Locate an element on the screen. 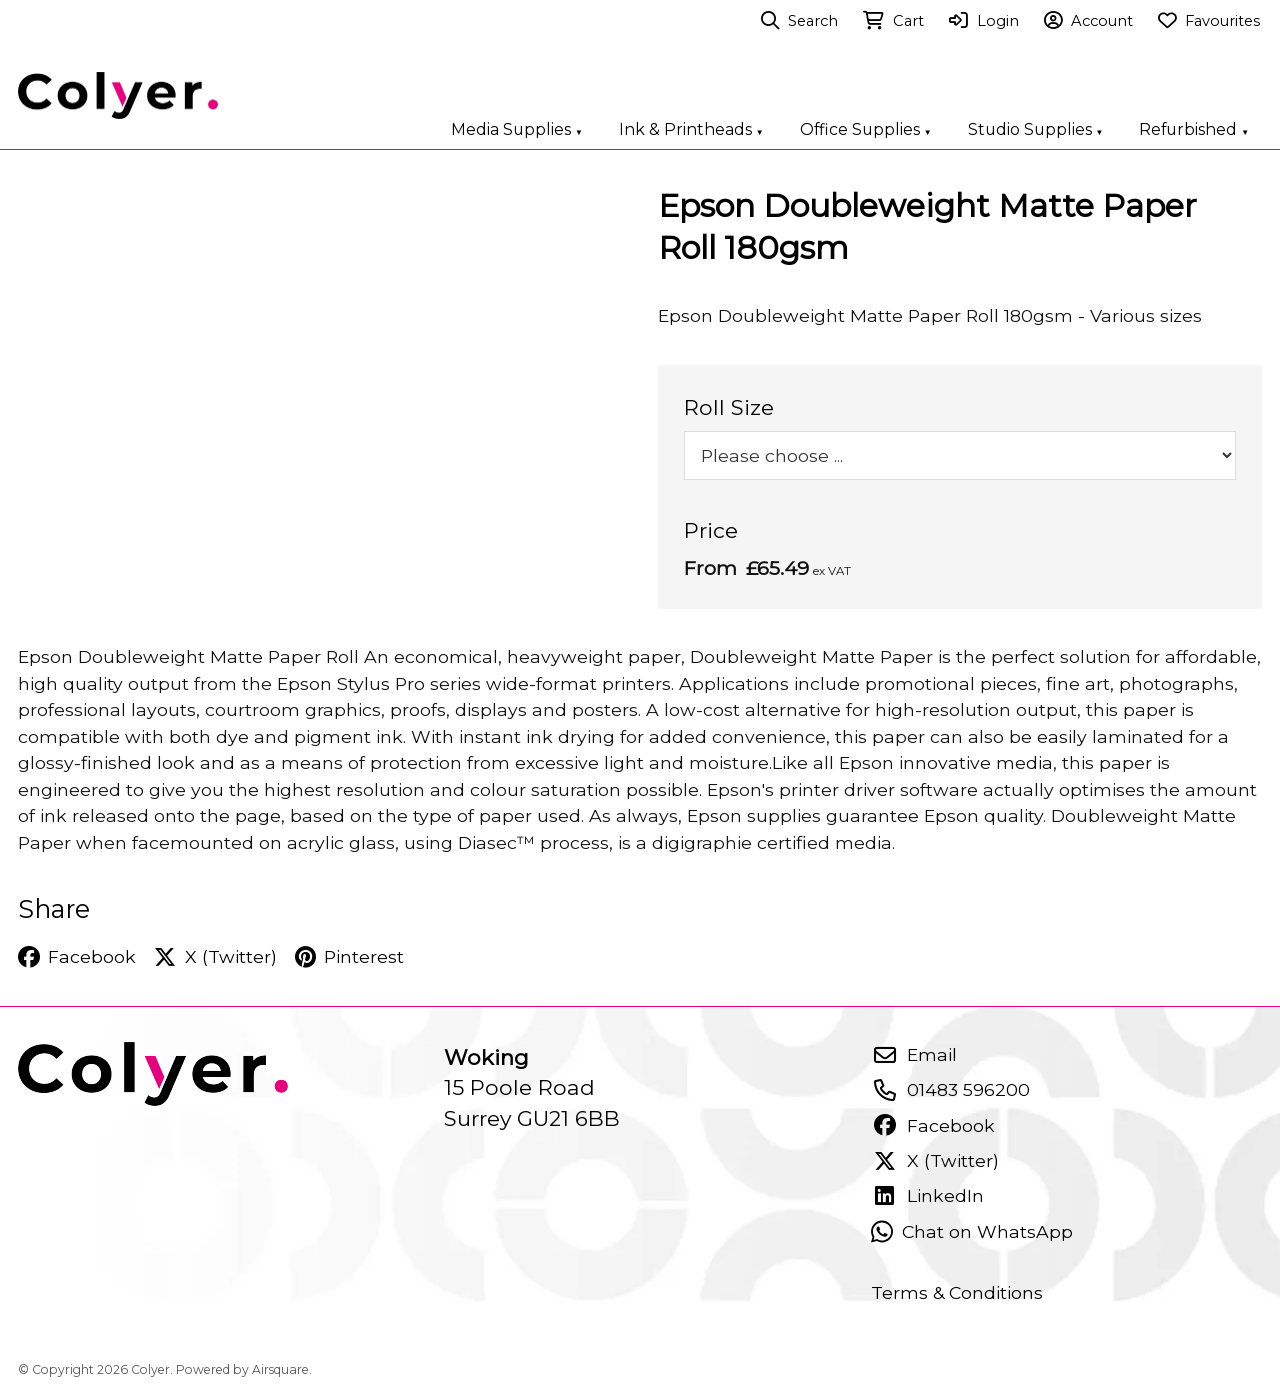 The height and width of the screenshot is (1398, 1280). Refurbished is located at coordinates (1194, 129).